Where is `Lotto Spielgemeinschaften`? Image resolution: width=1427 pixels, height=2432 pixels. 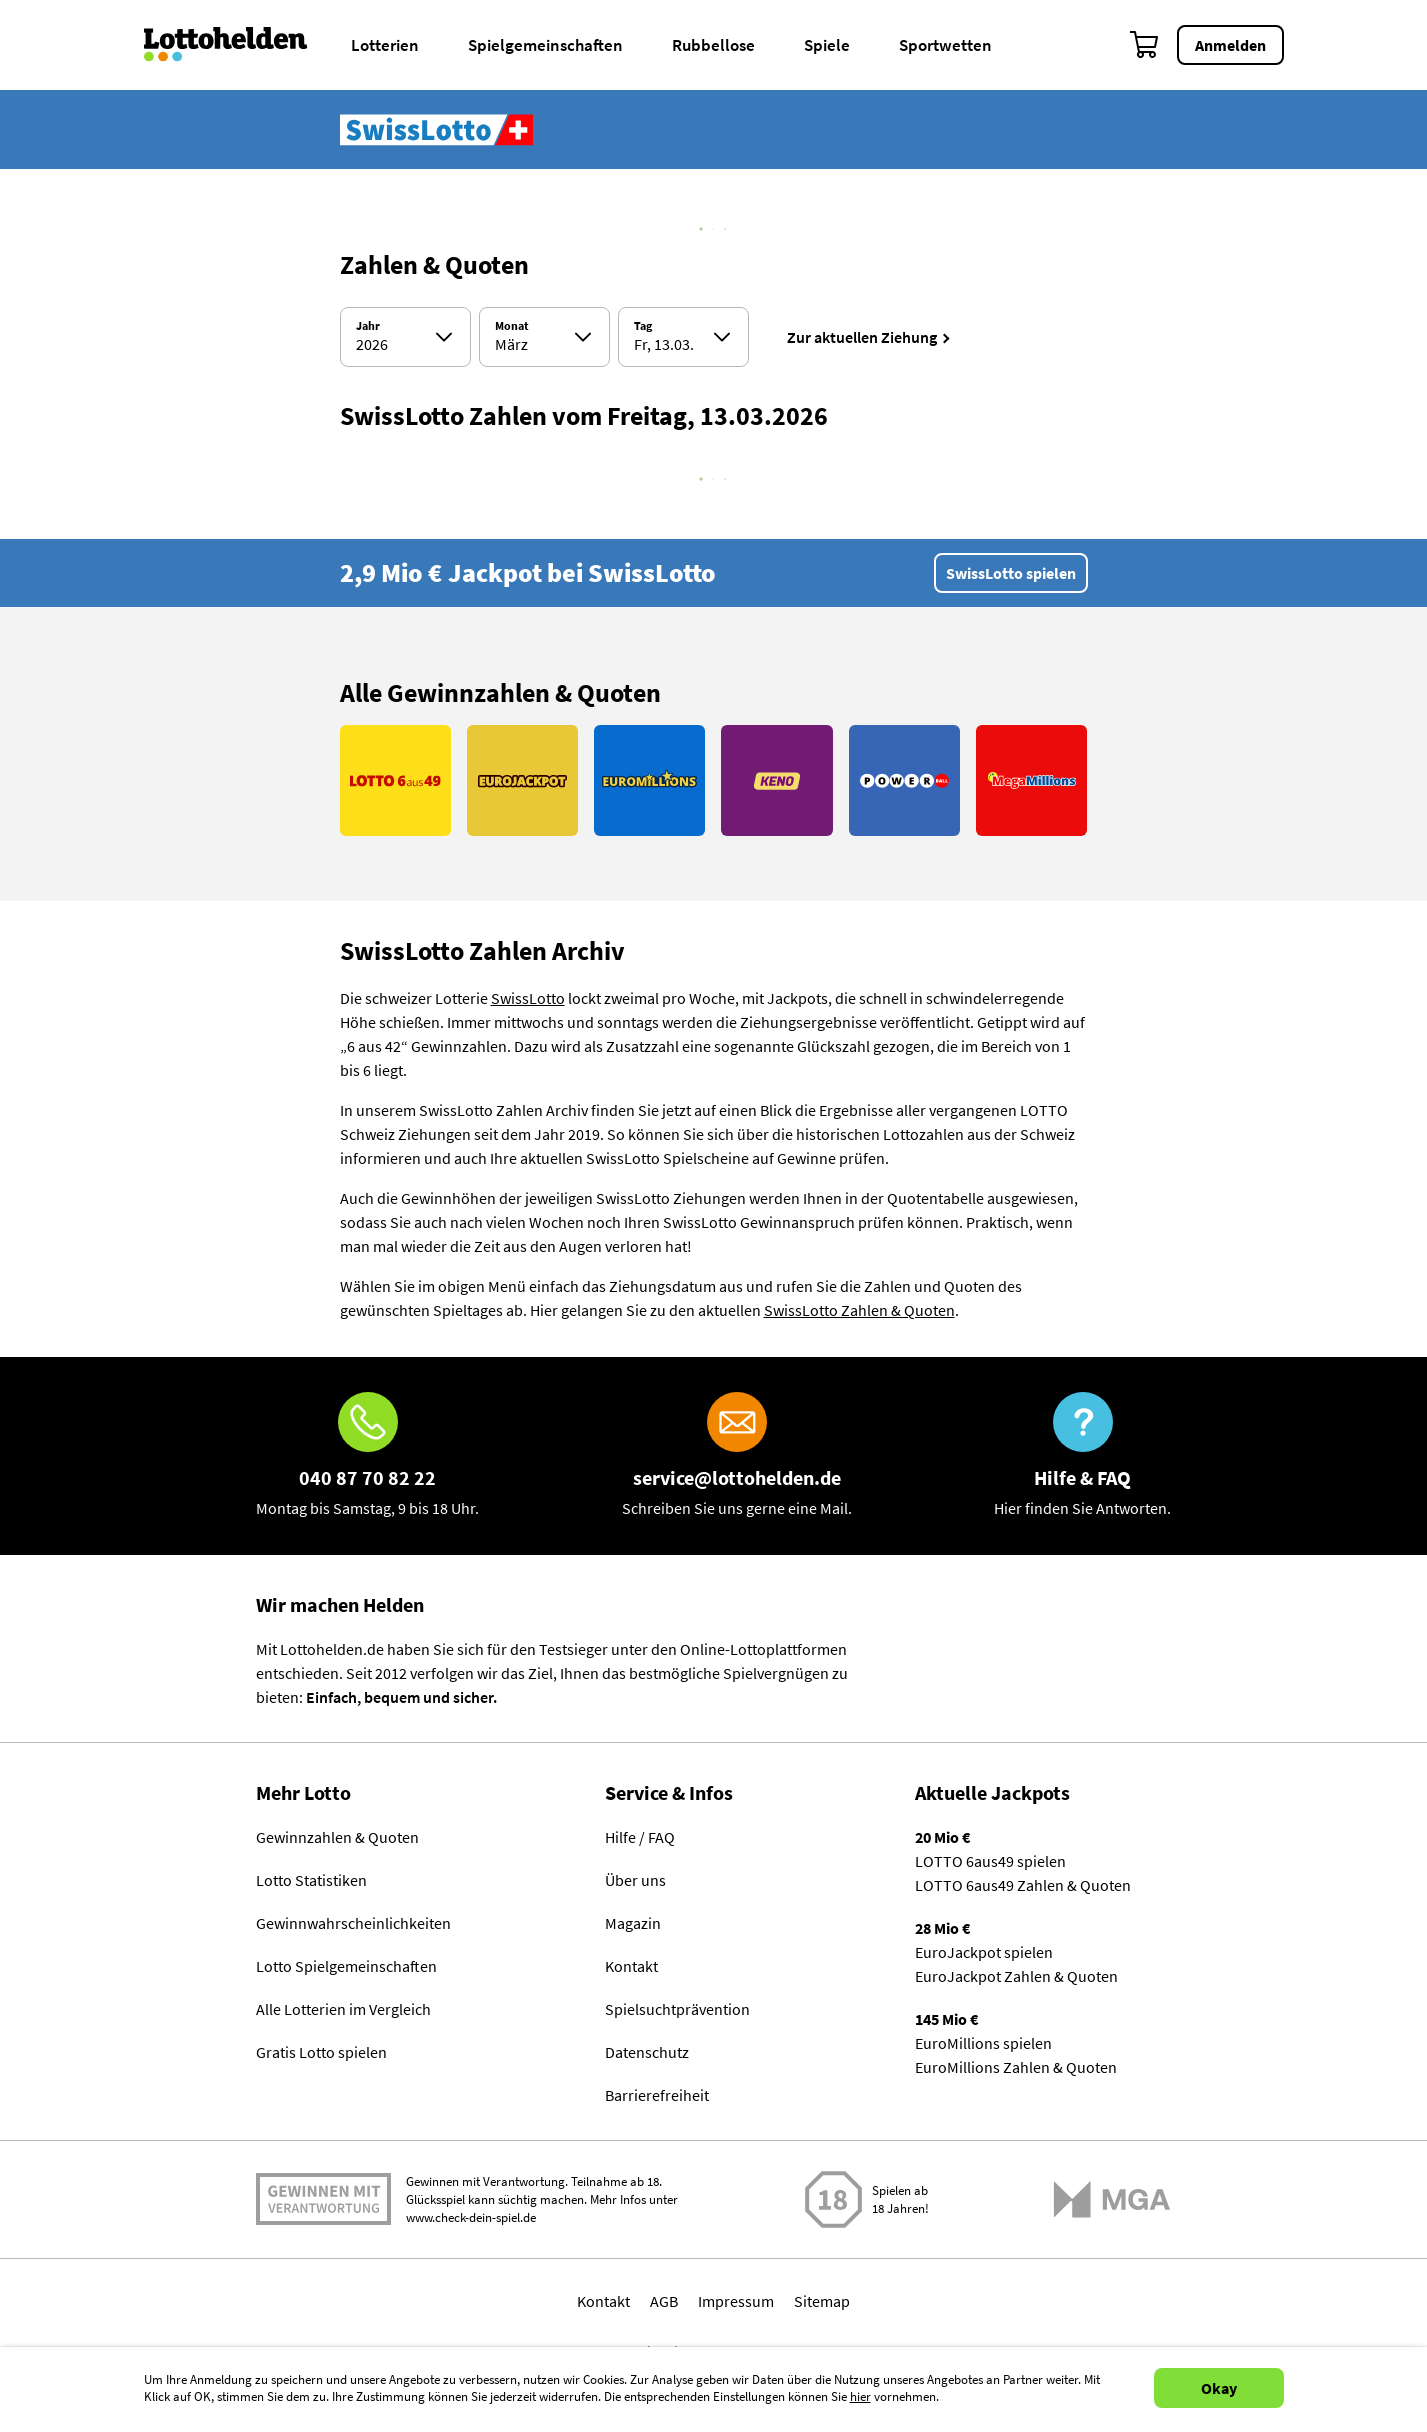 Lotto Spielgemeinschaften is located at coordinates (346, 1966).